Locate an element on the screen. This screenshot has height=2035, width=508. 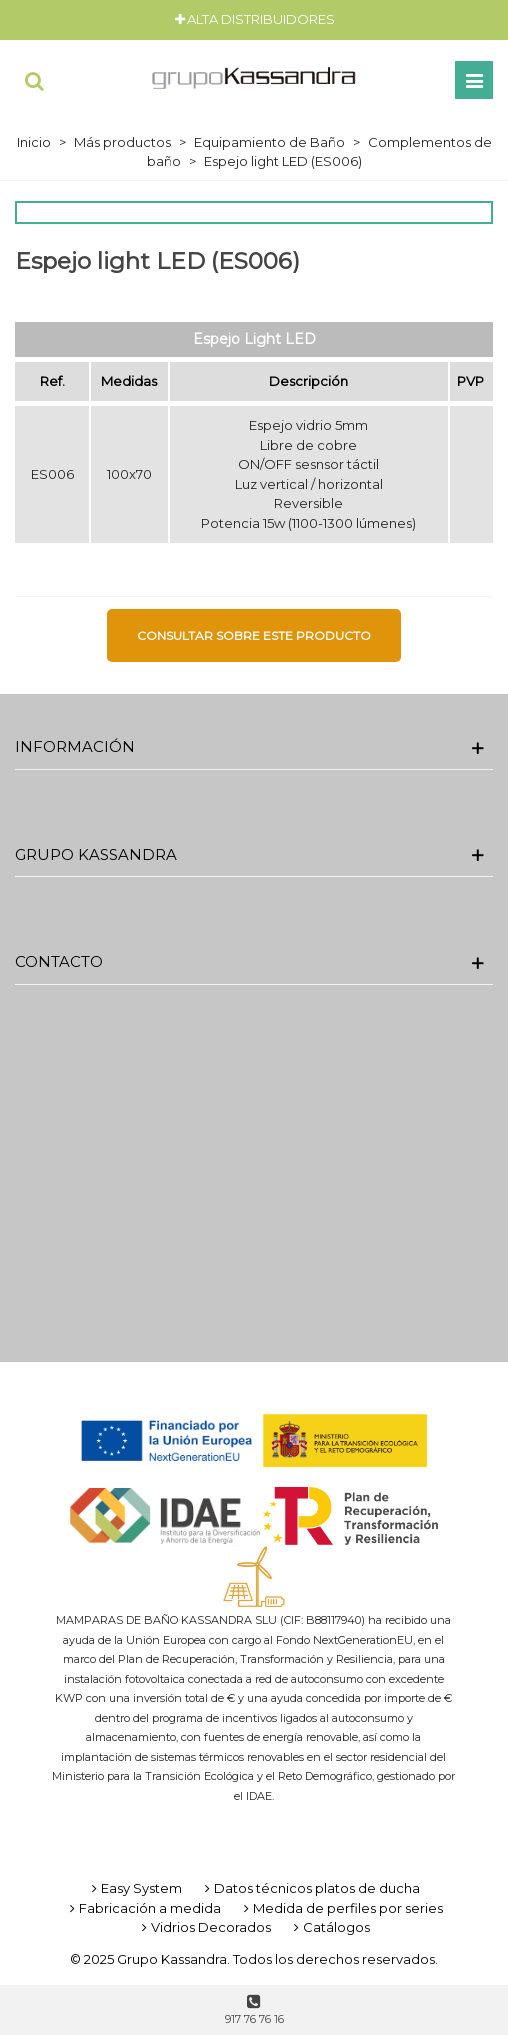
Datos técnicos platos de ducha is located at coordinates (310, 1888).